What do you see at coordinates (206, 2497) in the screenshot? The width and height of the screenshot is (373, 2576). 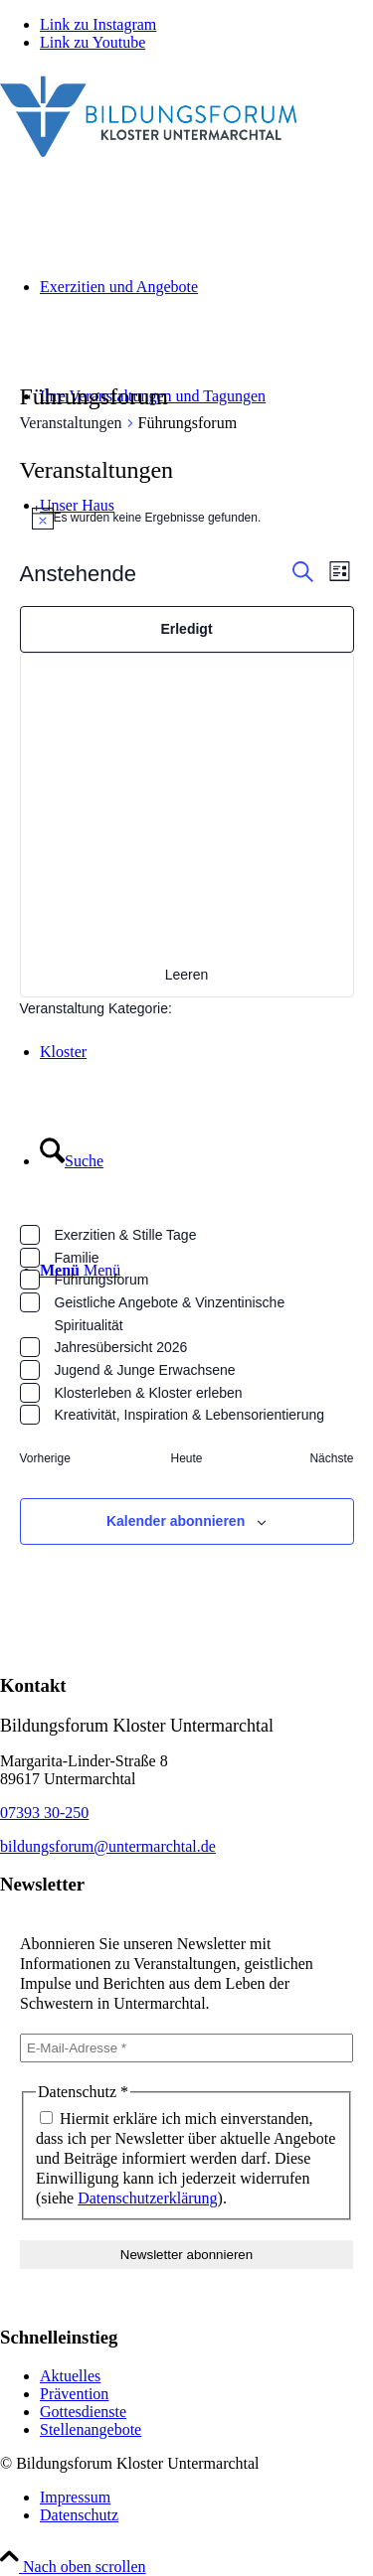 I see `[menuitem]` at bounding box center [206, 2497].